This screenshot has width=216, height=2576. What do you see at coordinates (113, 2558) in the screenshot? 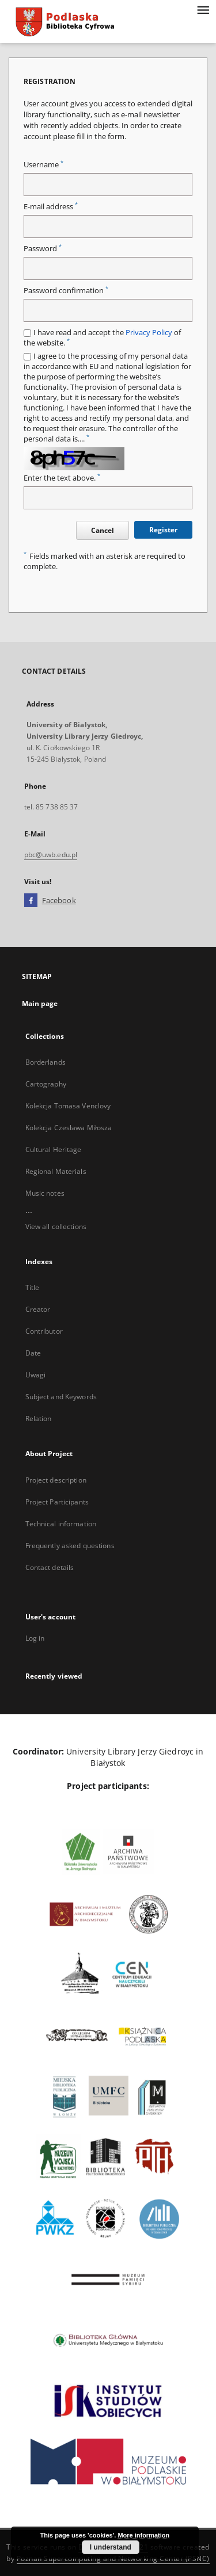
I see `Poznan Supercomputing and Networking Center (PSNC)` at bounding box center [113, 2558].